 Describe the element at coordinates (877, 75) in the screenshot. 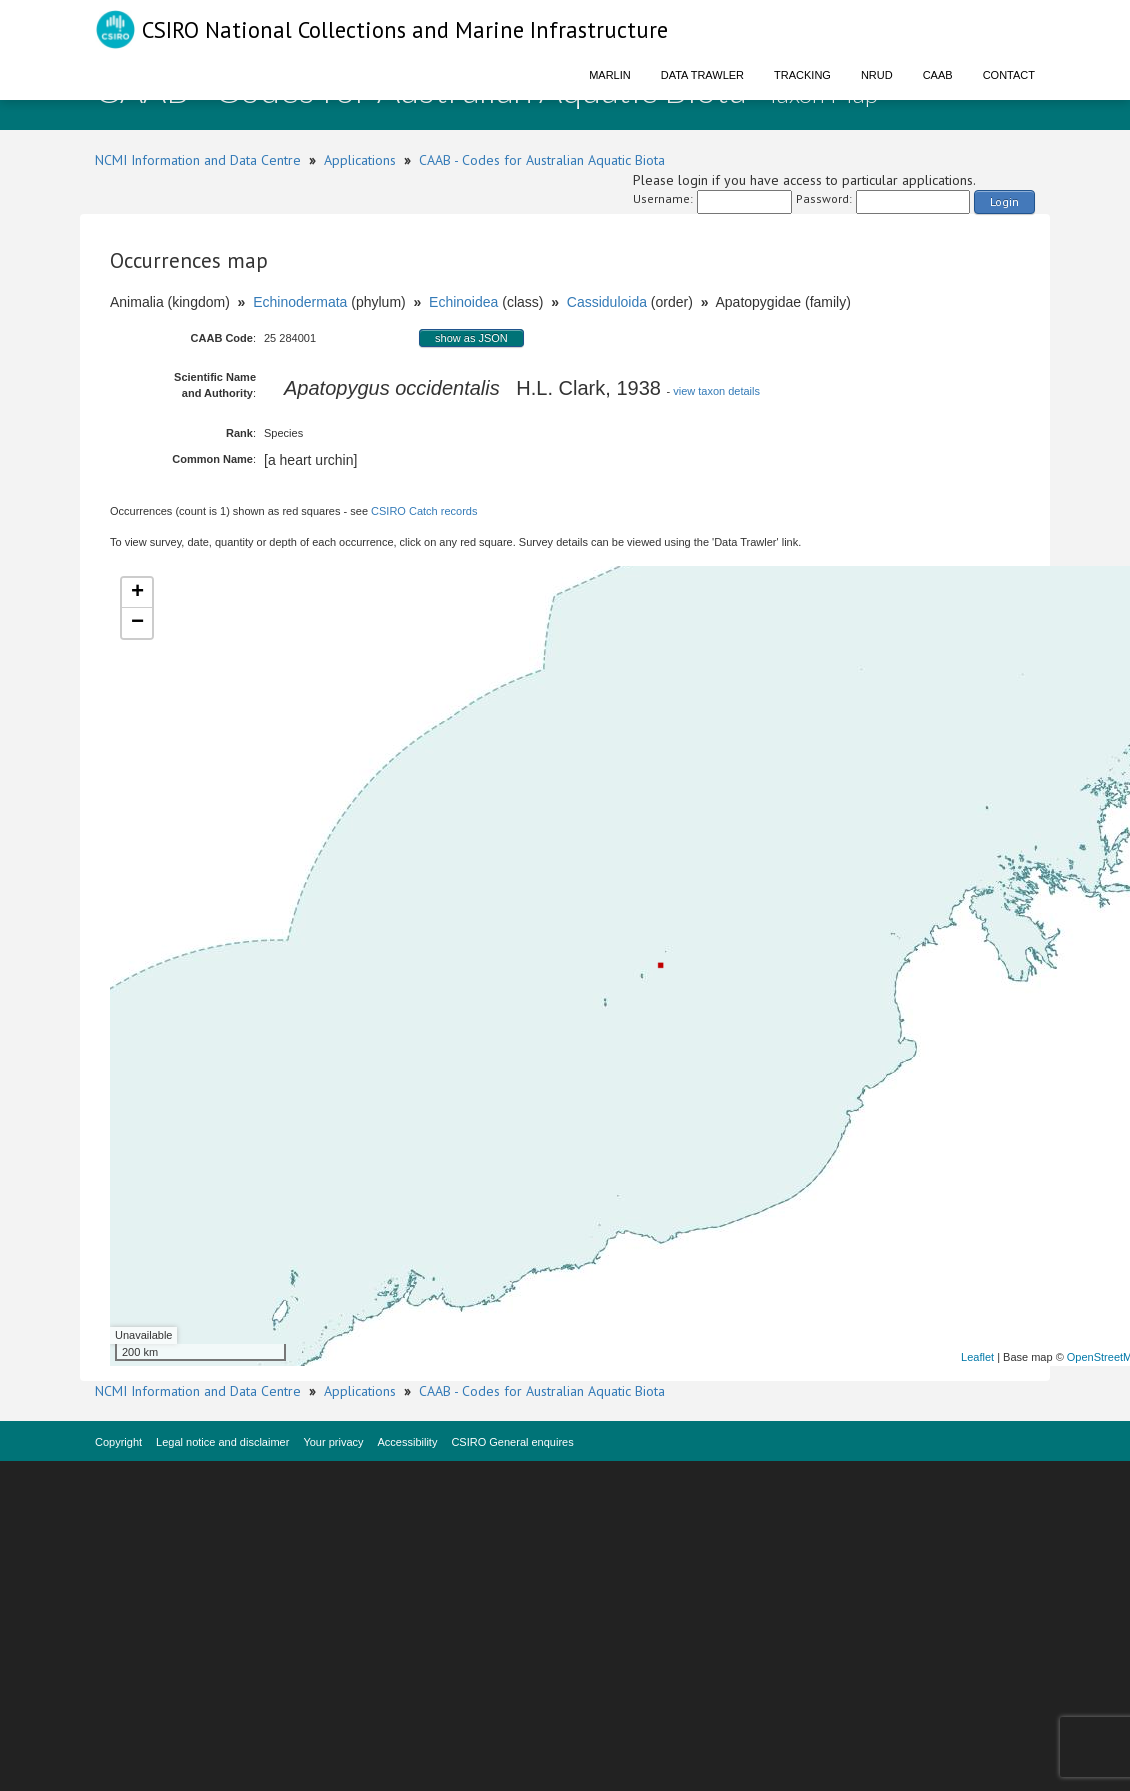

I see `NRUD` at that location.